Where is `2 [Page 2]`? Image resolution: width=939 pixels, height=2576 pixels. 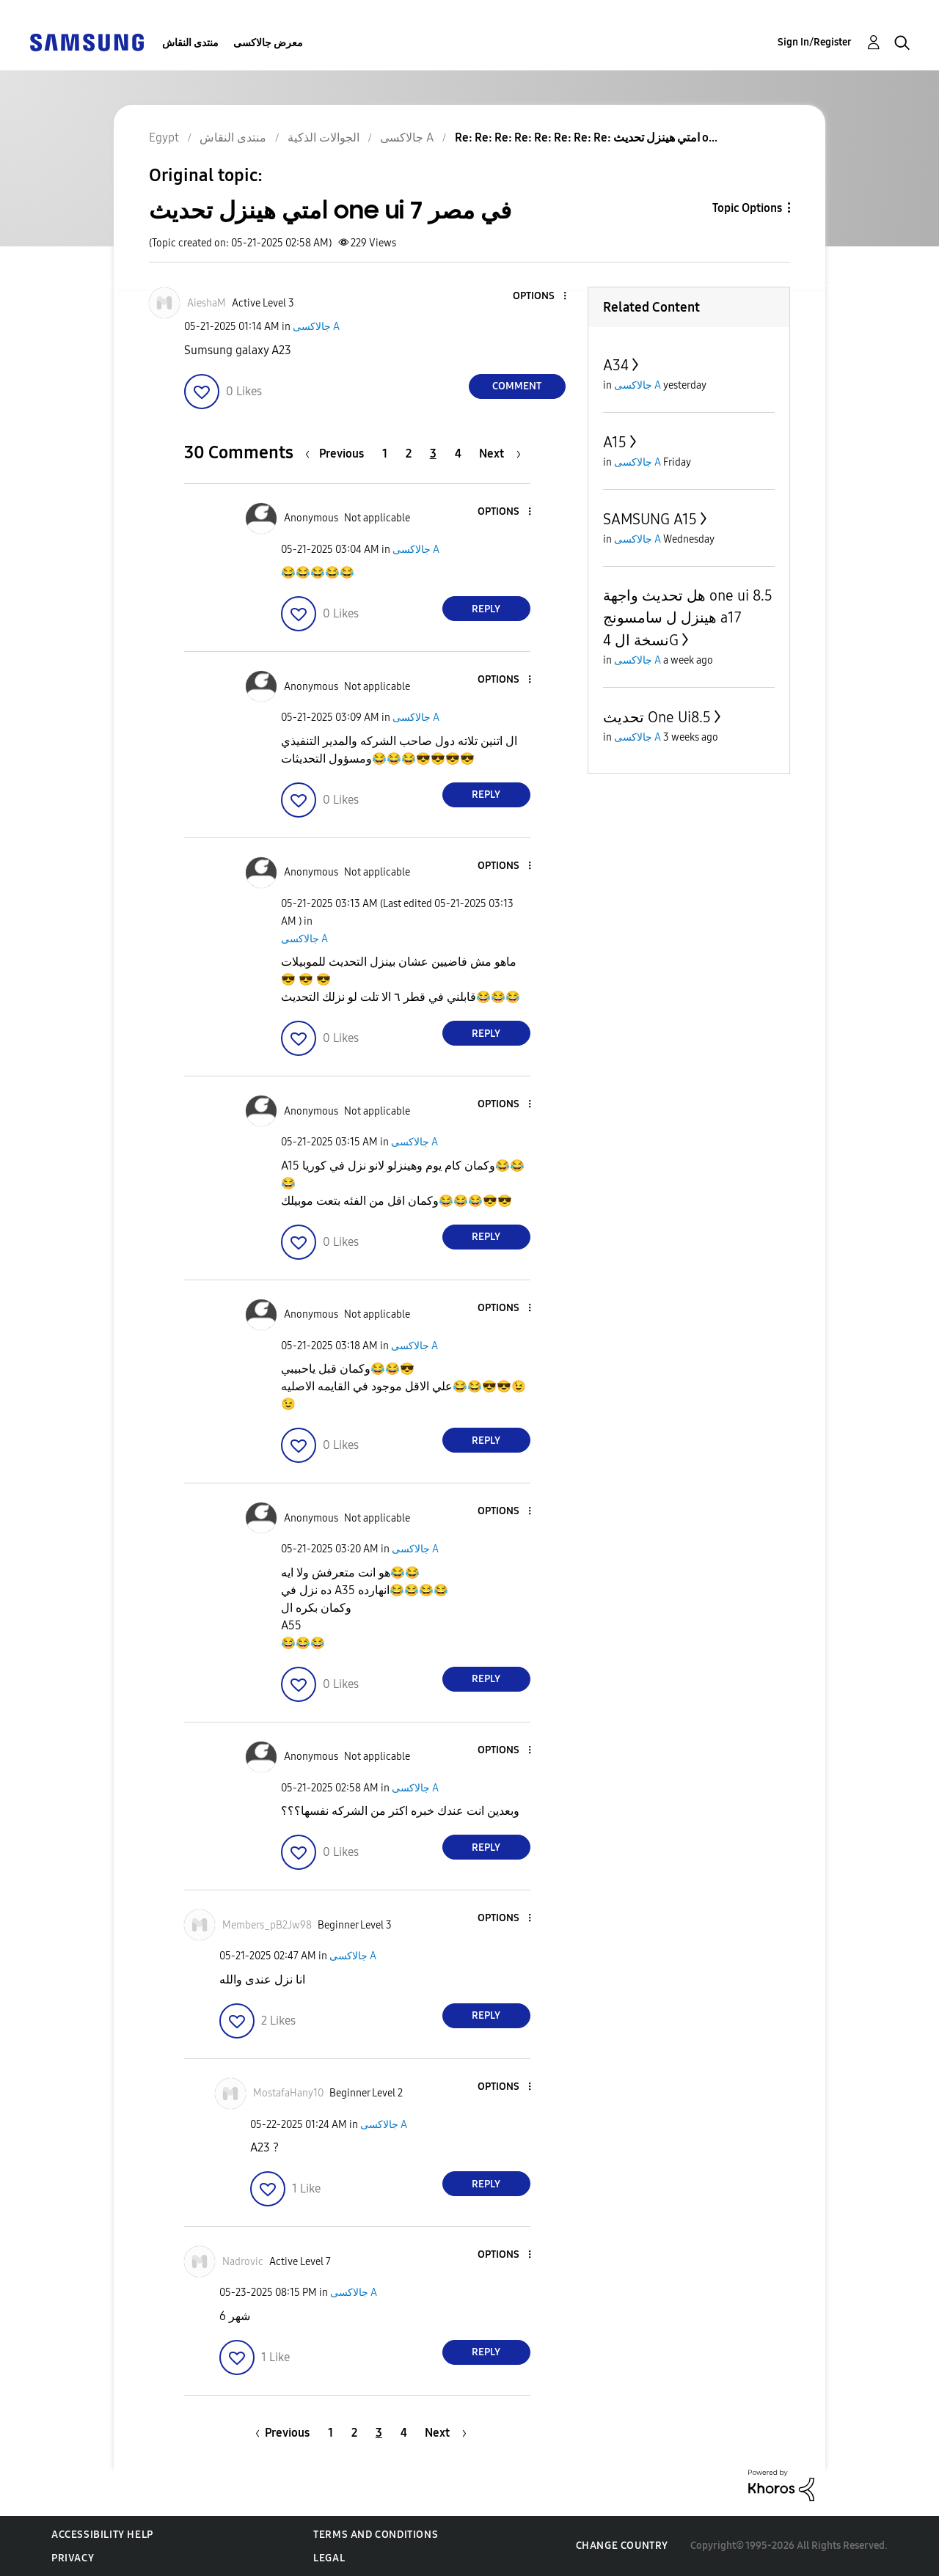
2 [Page 2] is located at coordinates (409, 453).